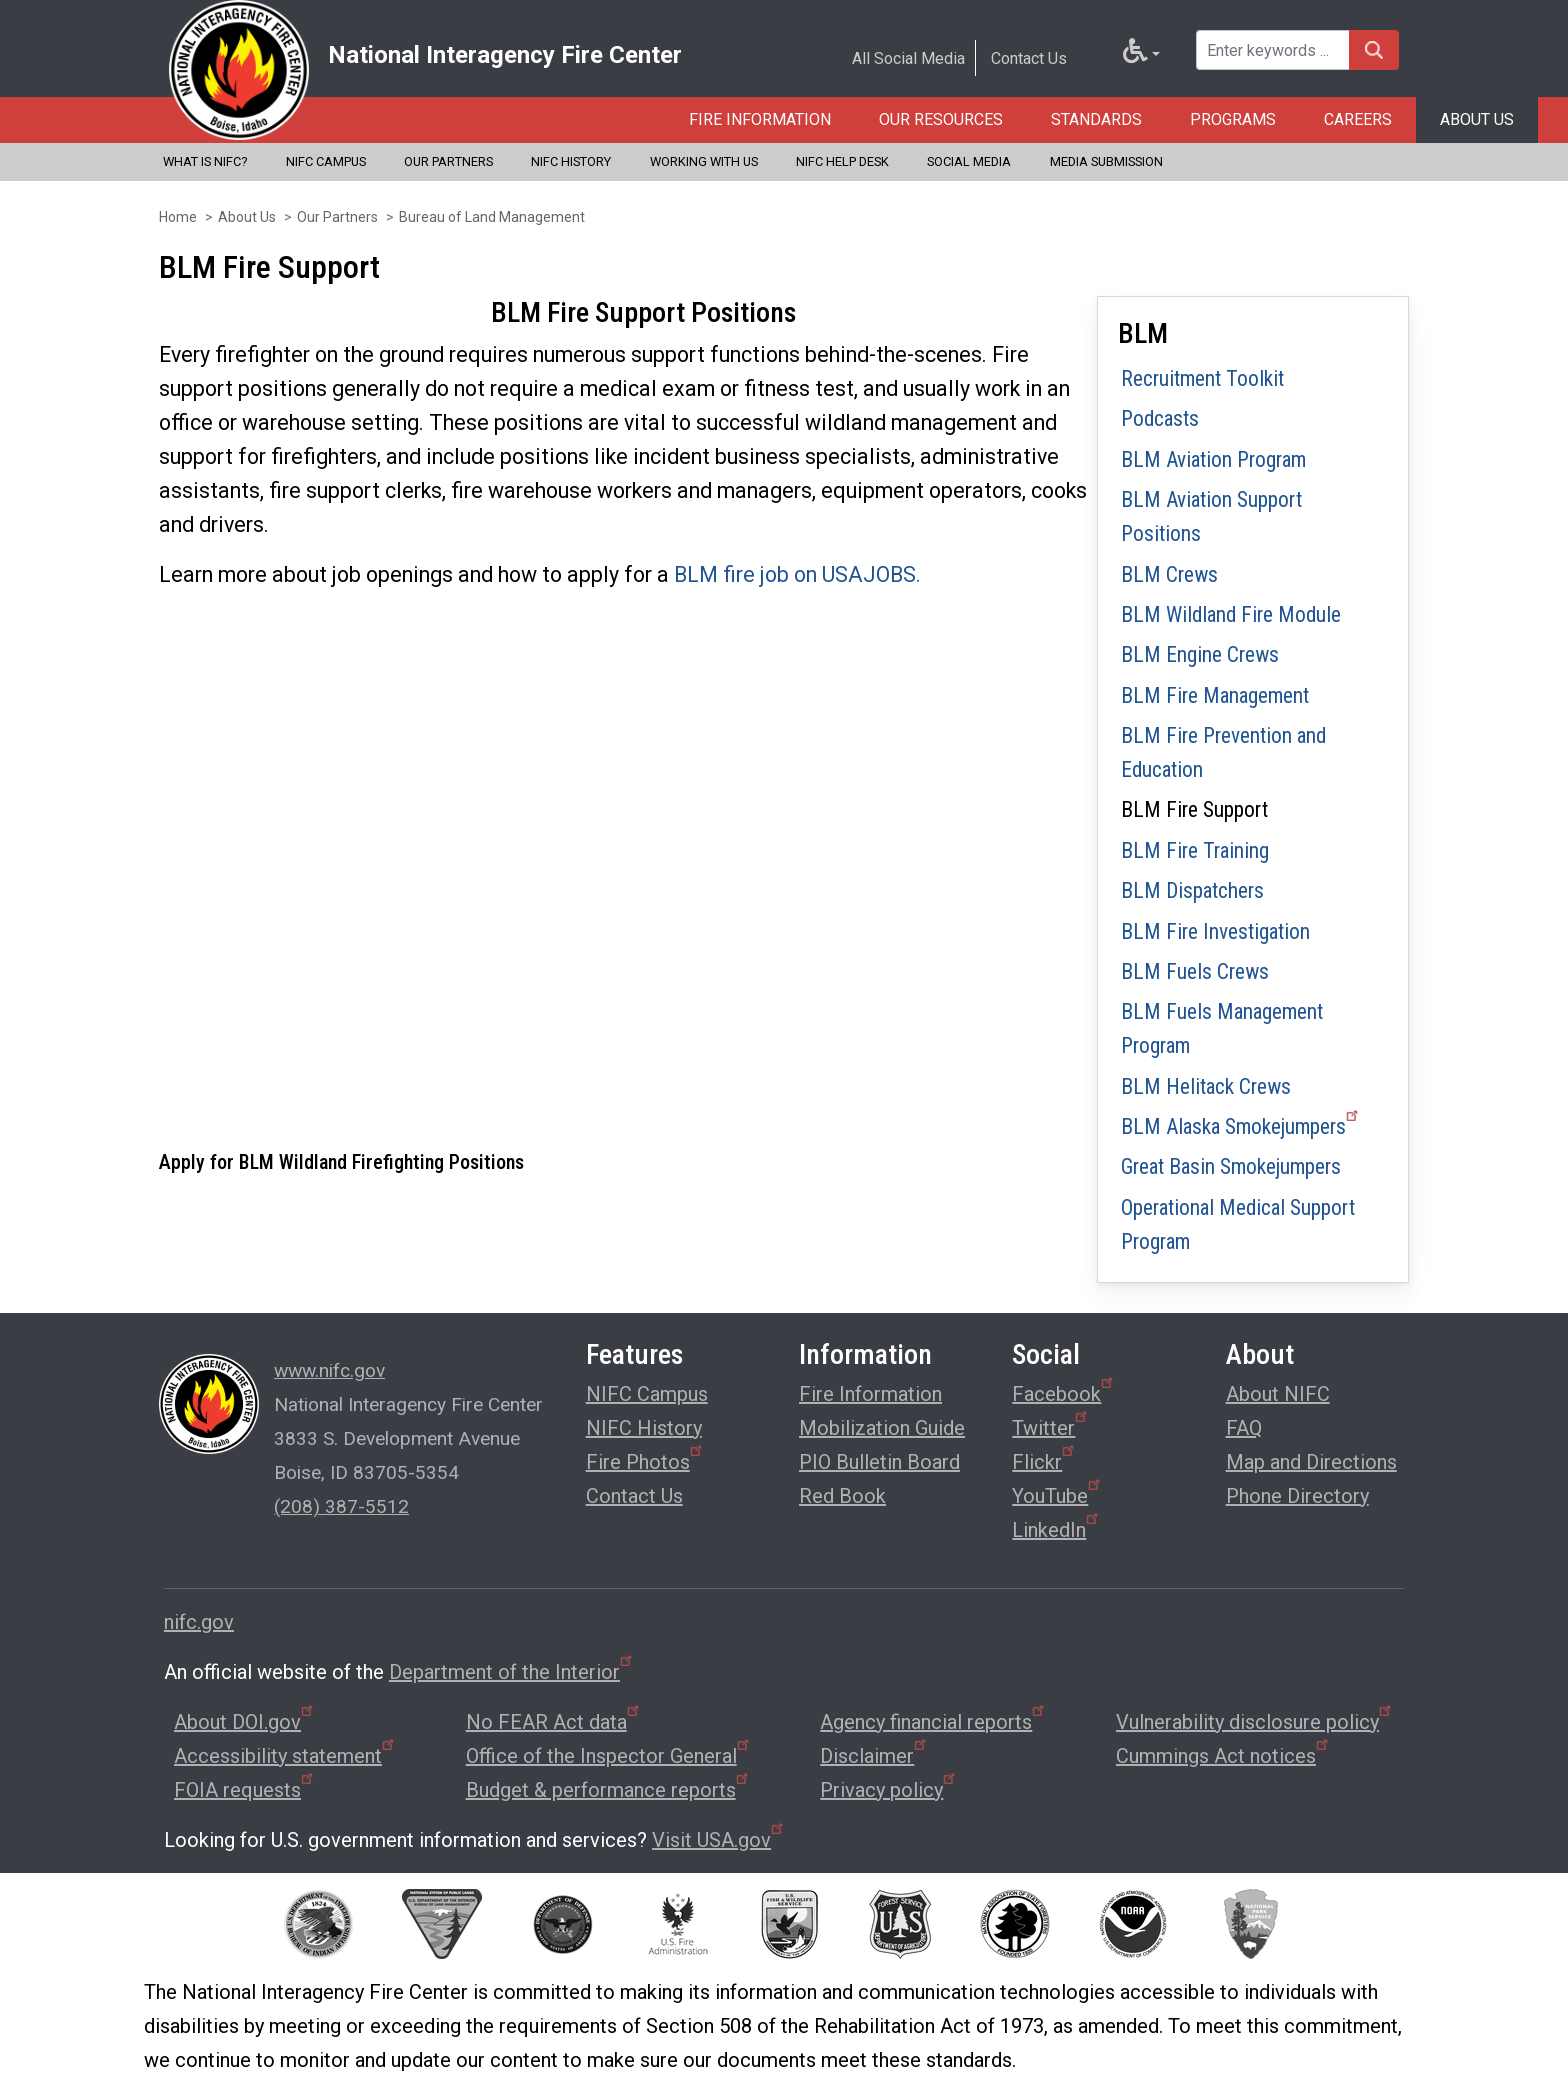  I want to click on About Us, so click(1477, 119).